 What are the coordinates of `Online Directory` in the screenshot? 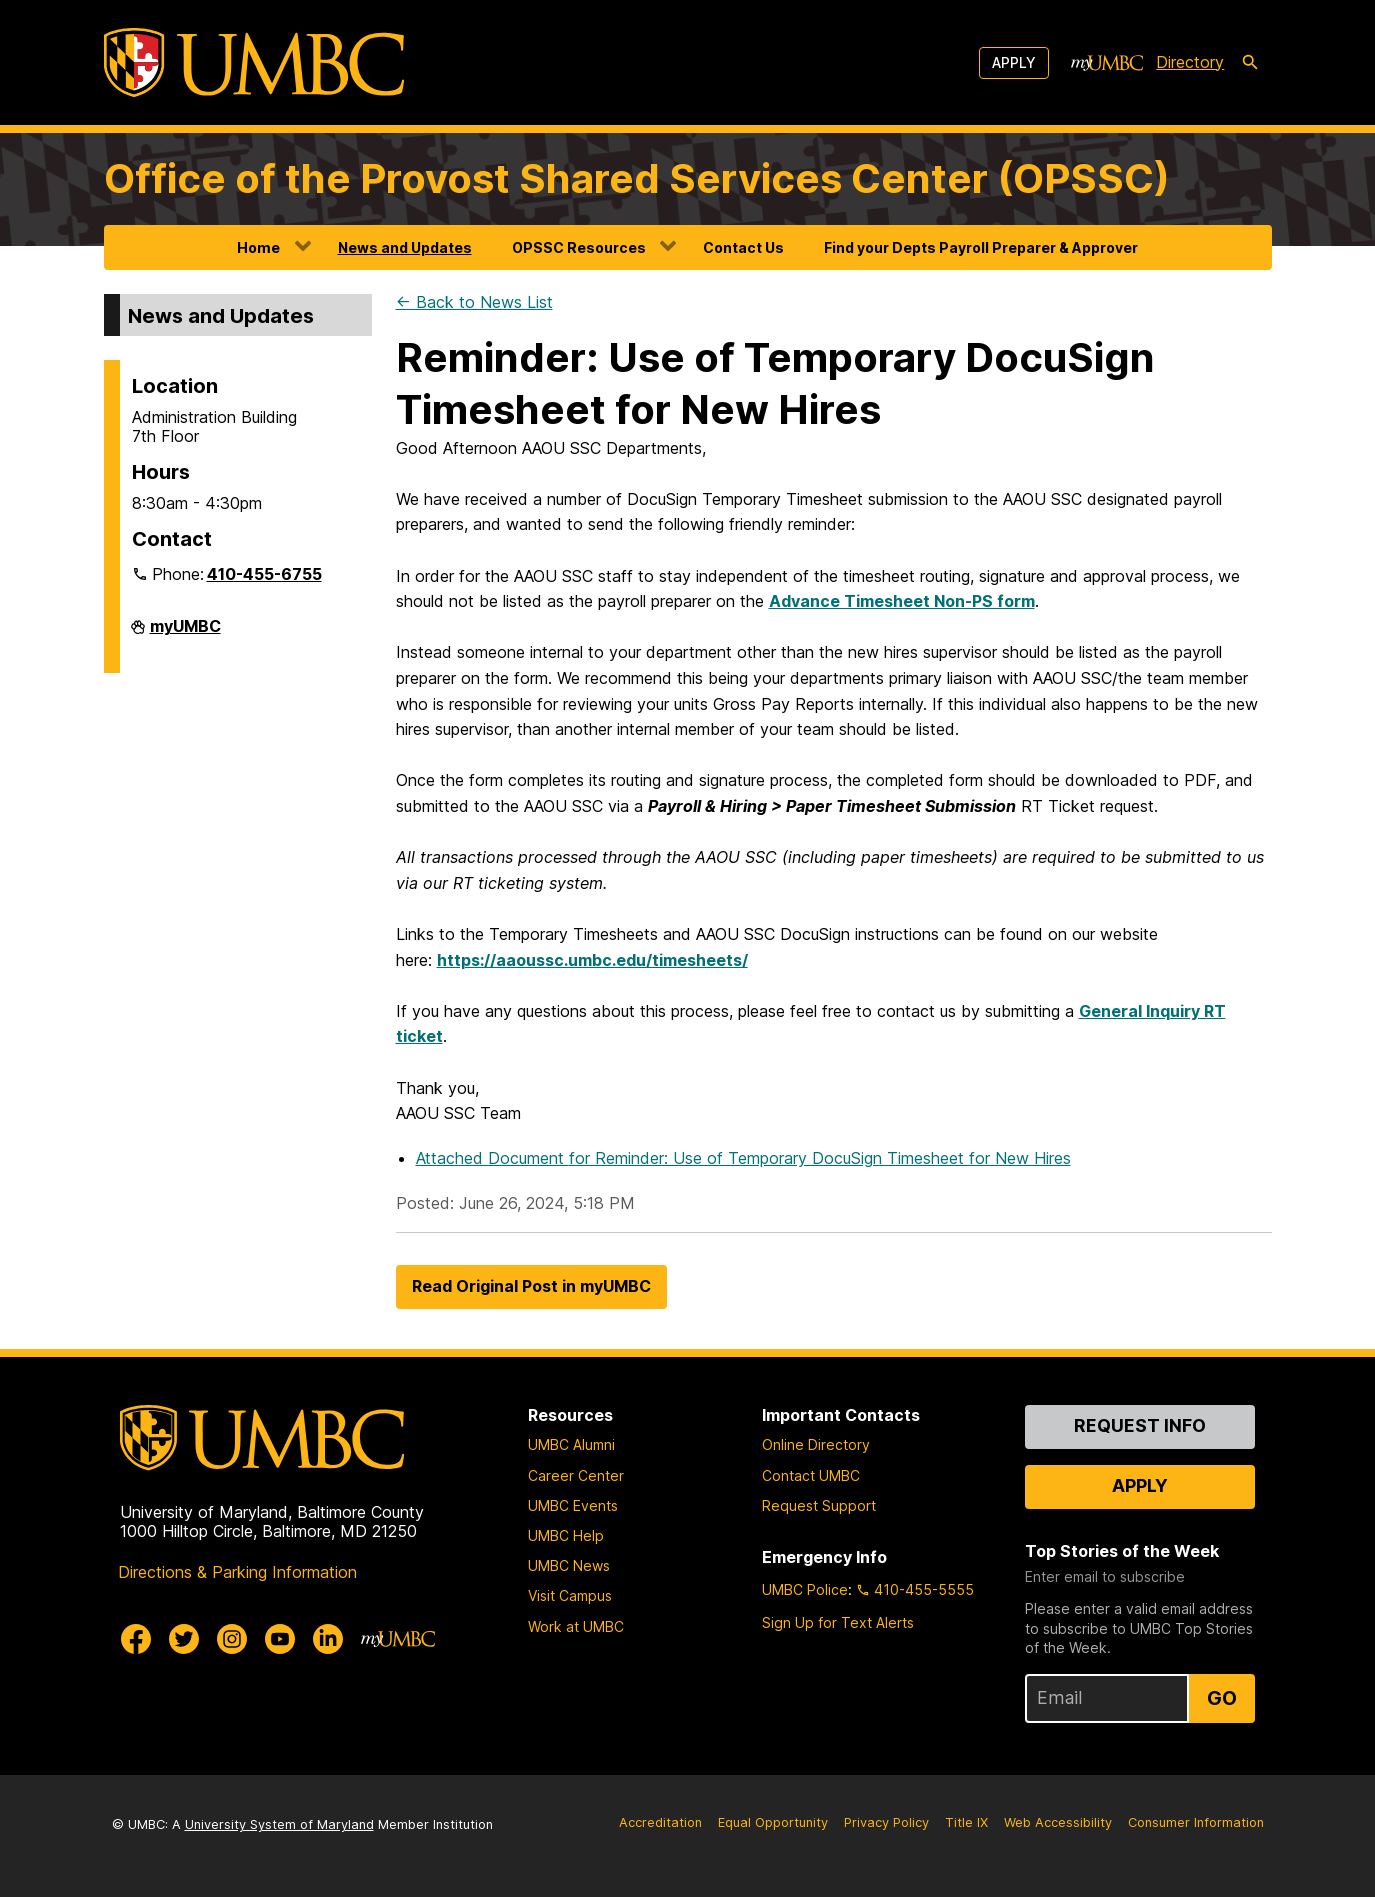 It's located at (816, 1444).